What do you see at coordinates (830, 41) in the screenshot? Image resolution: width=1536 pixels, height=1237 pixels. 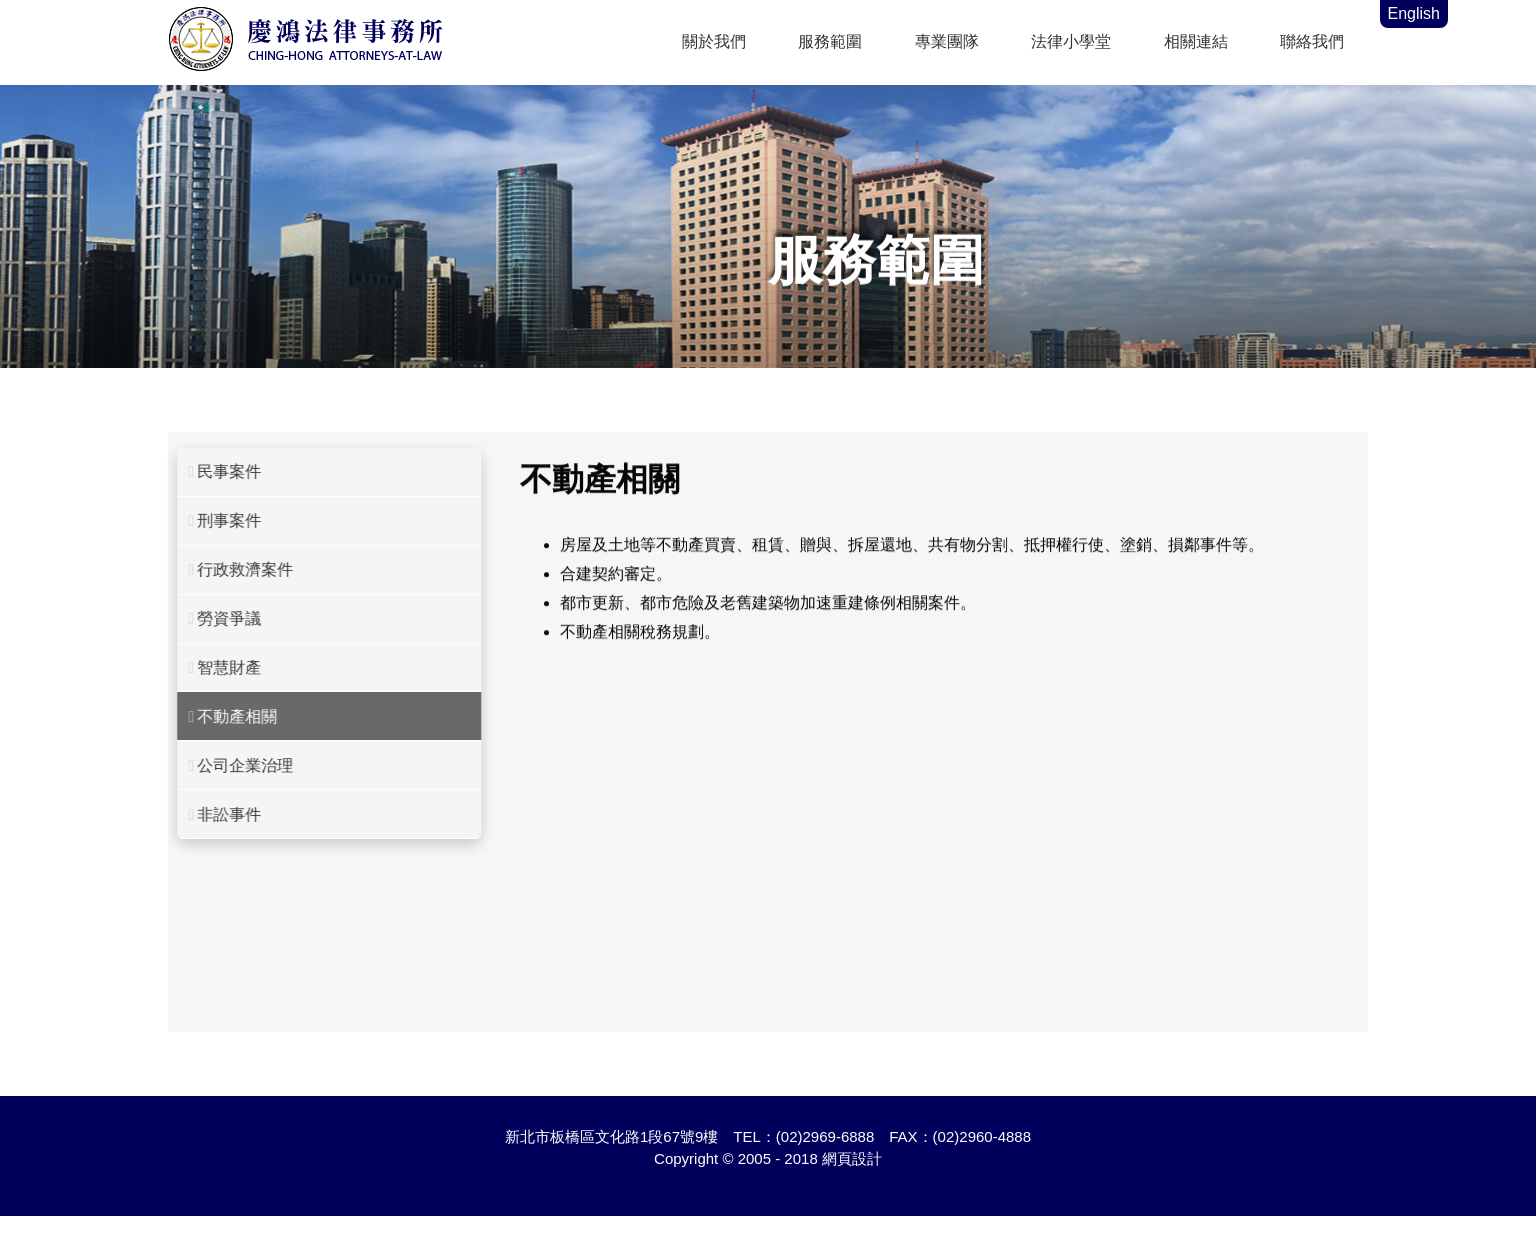 I see `服務範圍` at bounding box center [830, 41].